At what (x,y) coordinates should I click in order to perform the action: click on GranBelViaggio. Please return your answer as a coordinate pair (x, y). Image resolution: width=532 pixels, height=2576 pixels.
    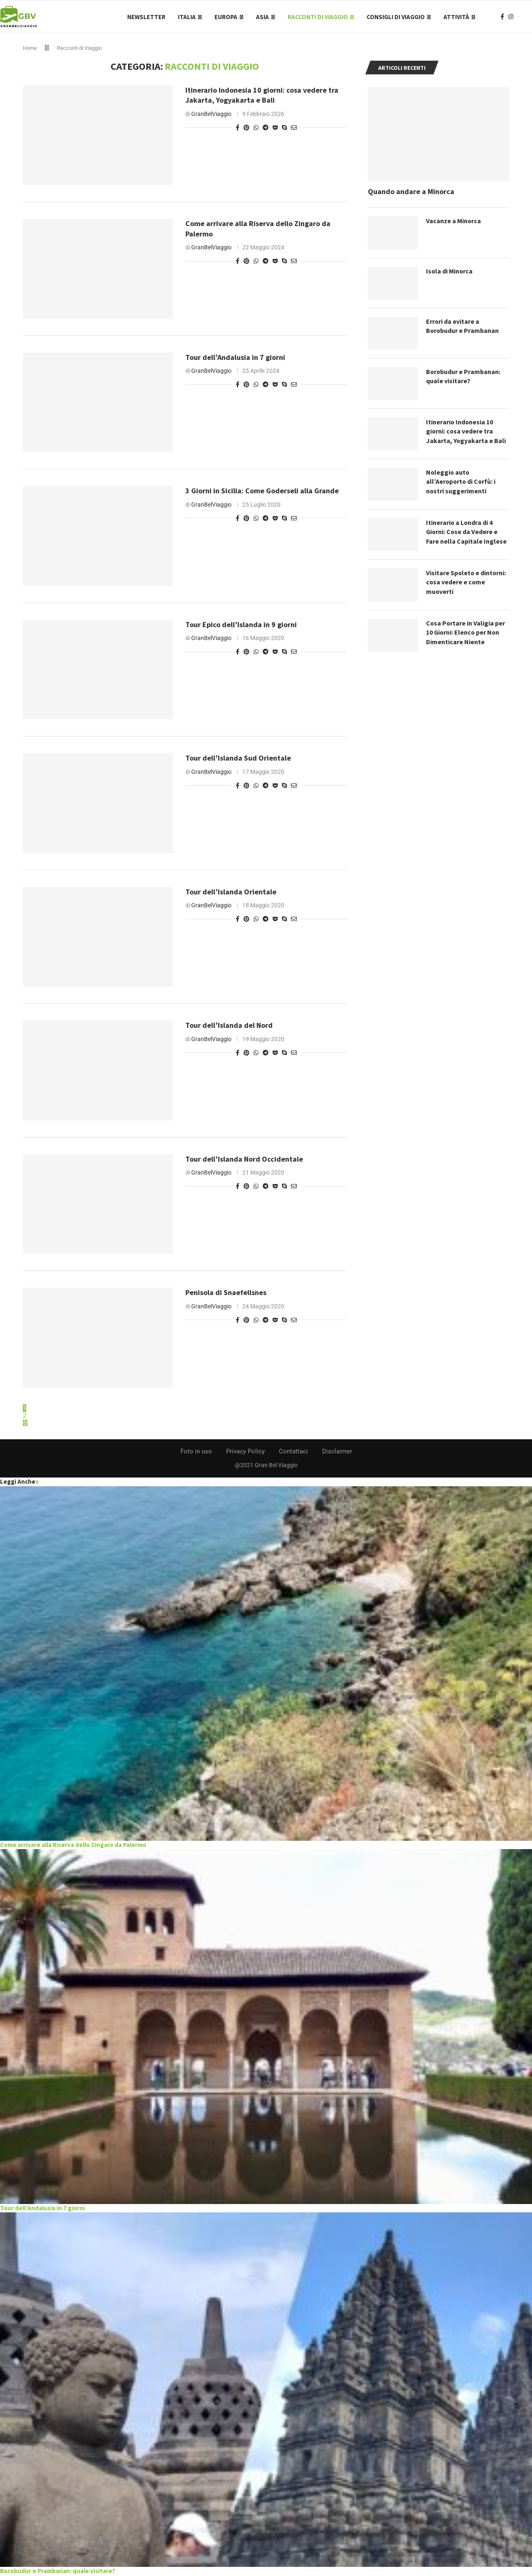
    Looking at the image, I should click on (211, 114).